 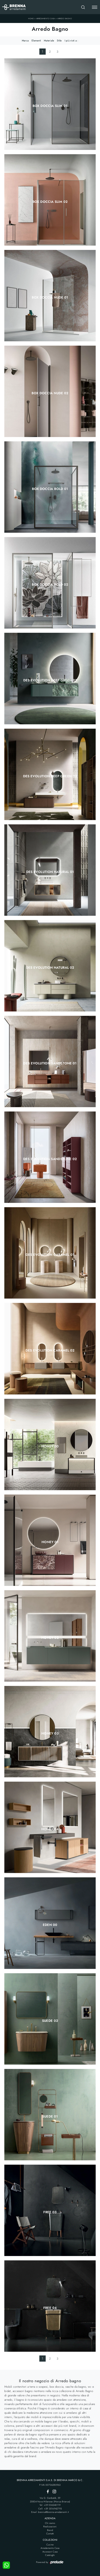 I want to click on Contatti, so click(x=50, y=2533).